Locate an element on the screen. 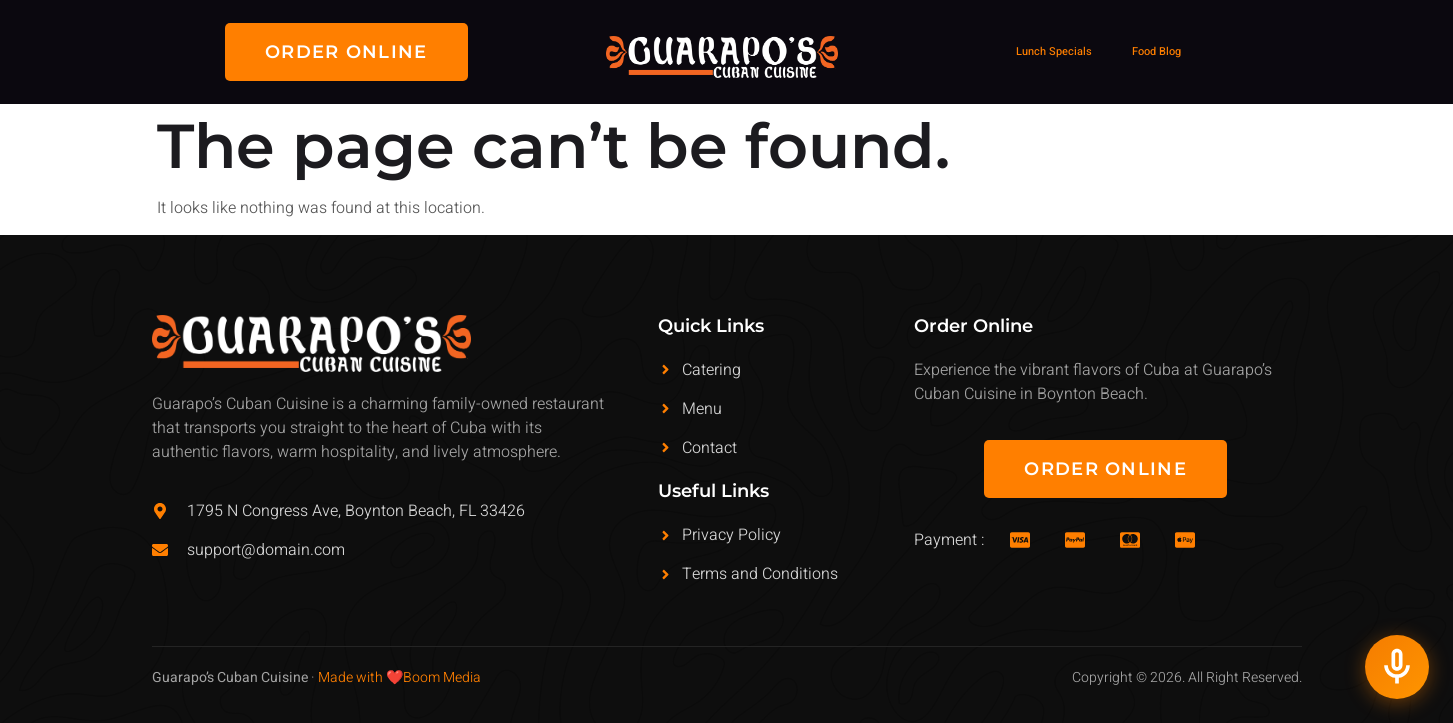 This screenshot has width=1453, height=723. Lunch Specials is located at coordinates (1054, 51).